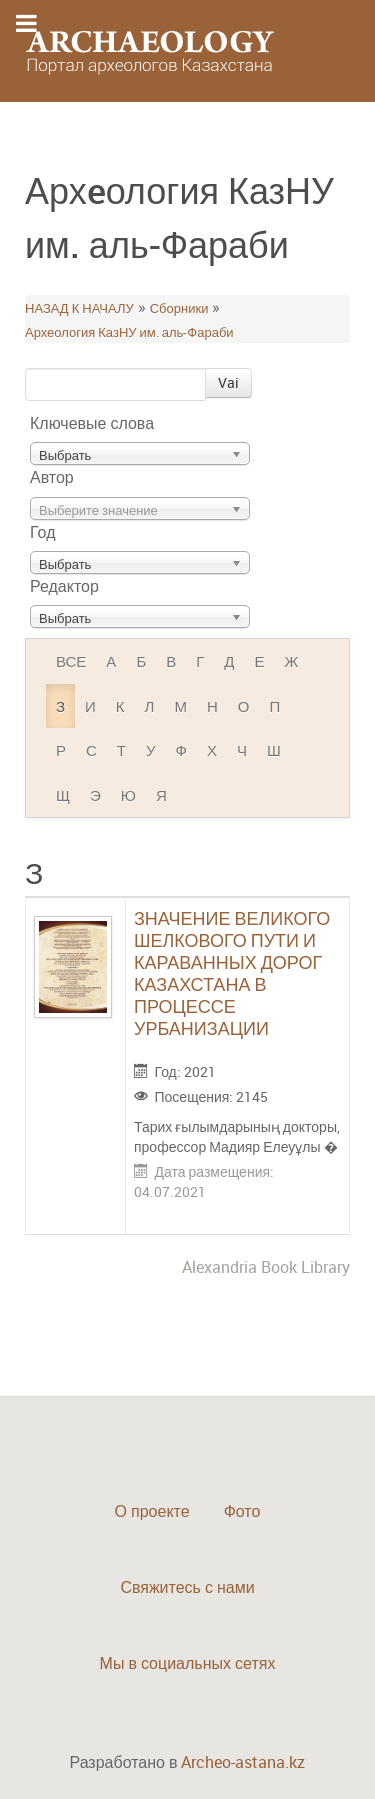 The image size is (375, 1799). I want to click on Alexandria Book Library, so click(266, 1267).